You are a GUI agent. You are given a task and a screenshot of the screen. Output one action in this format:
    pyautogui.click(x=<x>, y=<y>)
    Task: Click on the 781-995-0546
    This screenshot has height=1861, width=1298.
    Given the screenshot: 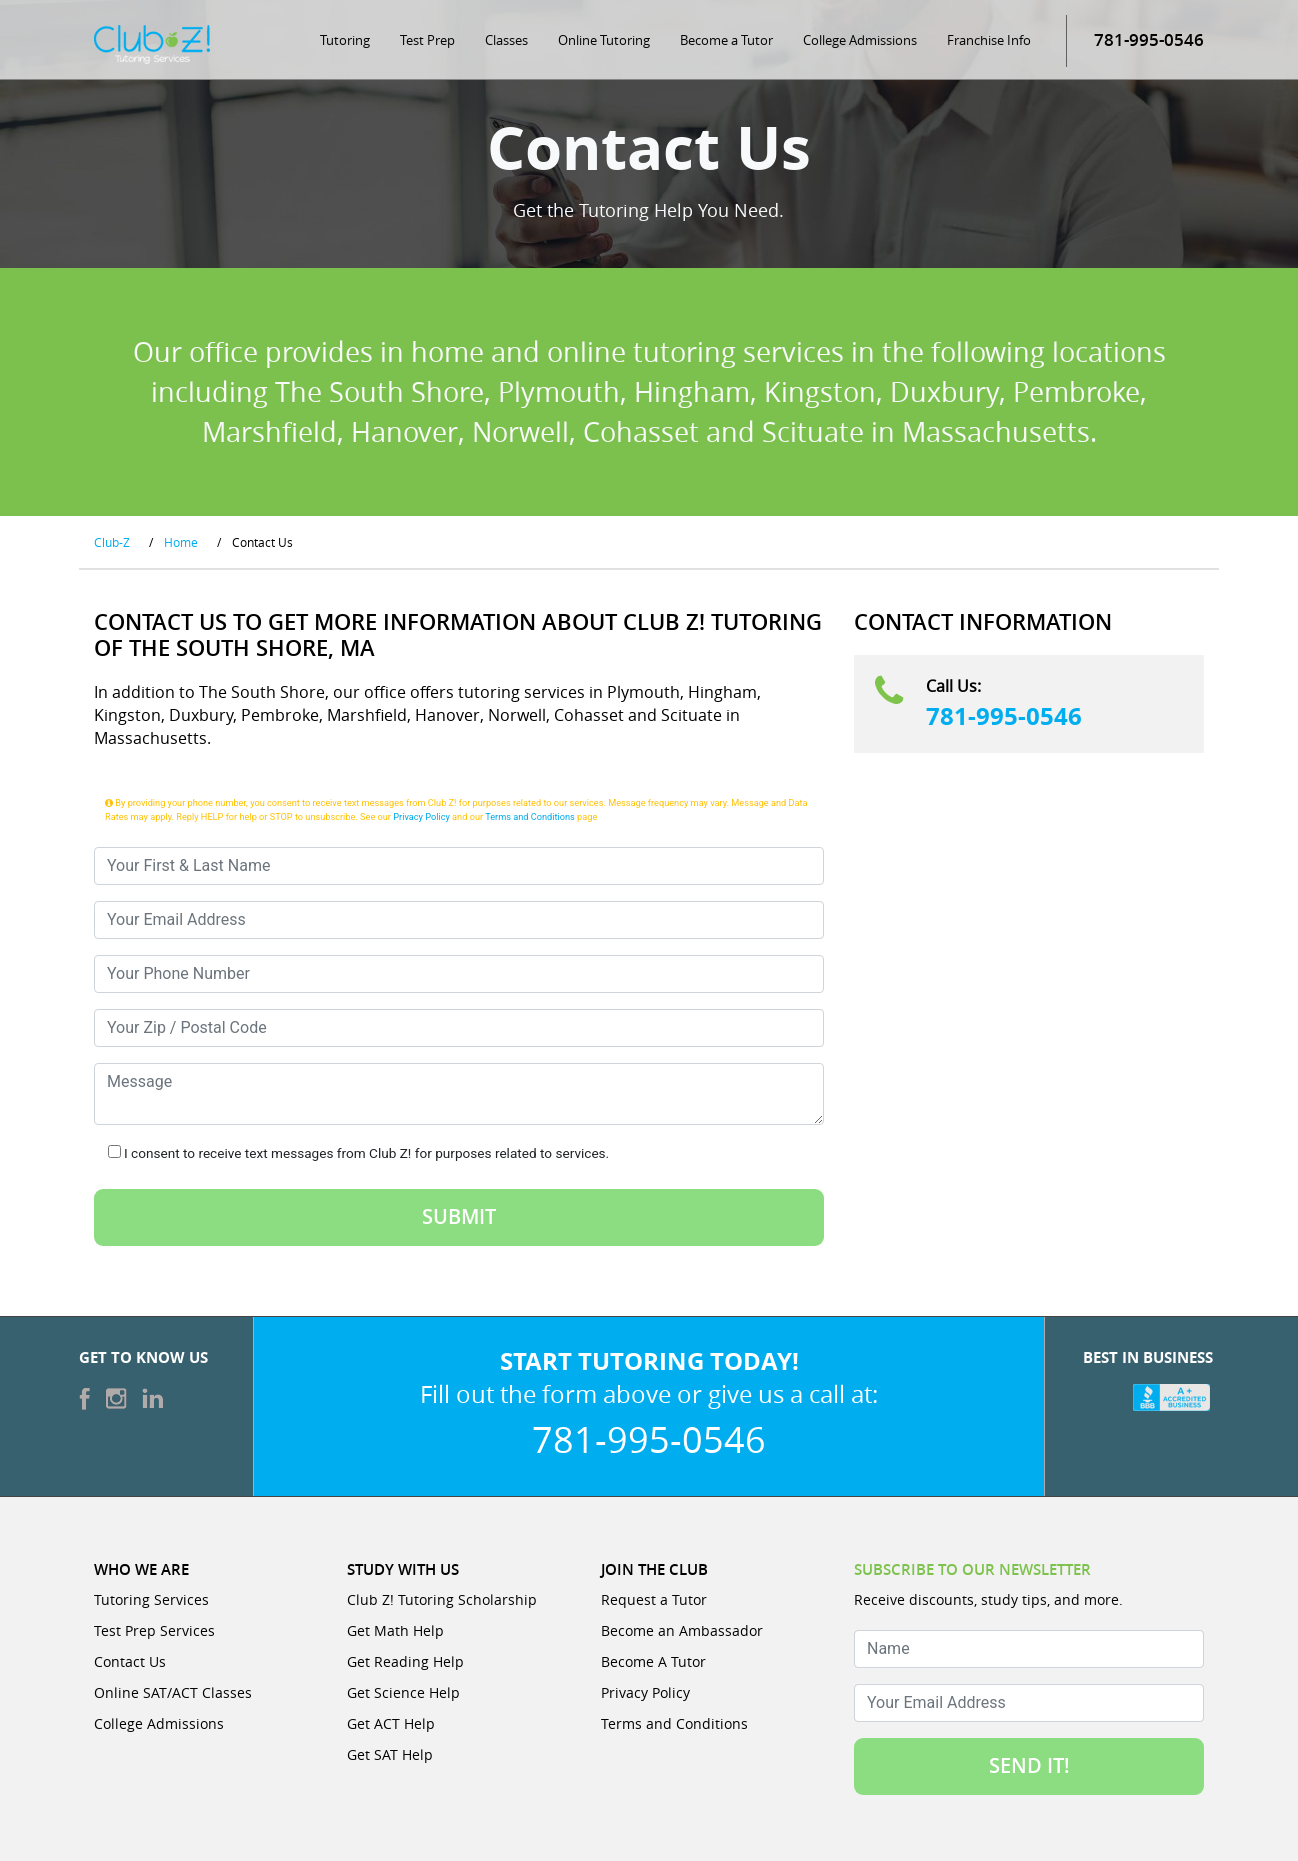 What is the action you would take?
    pyautogui.click(x=1004, y=716)
    